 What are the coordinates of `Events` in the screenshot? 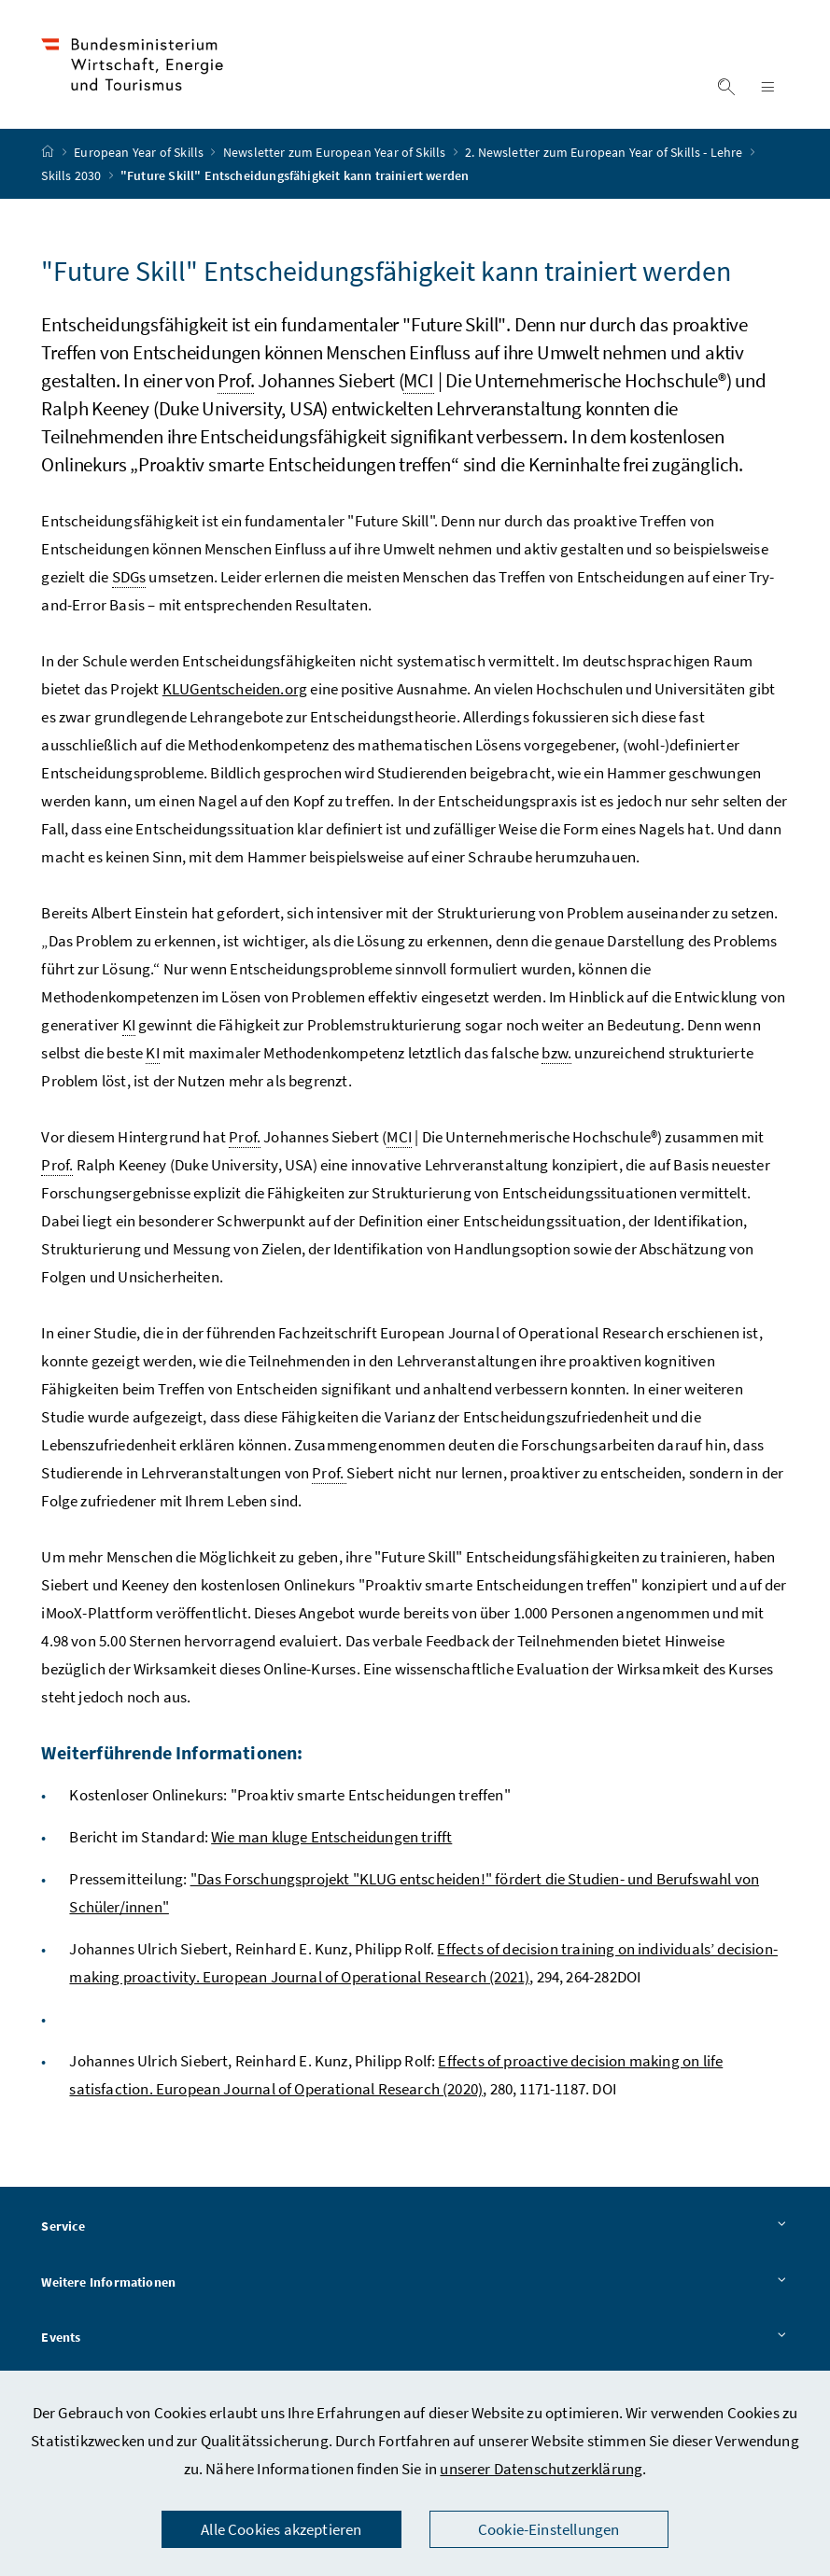 It's located at (414, 2338).